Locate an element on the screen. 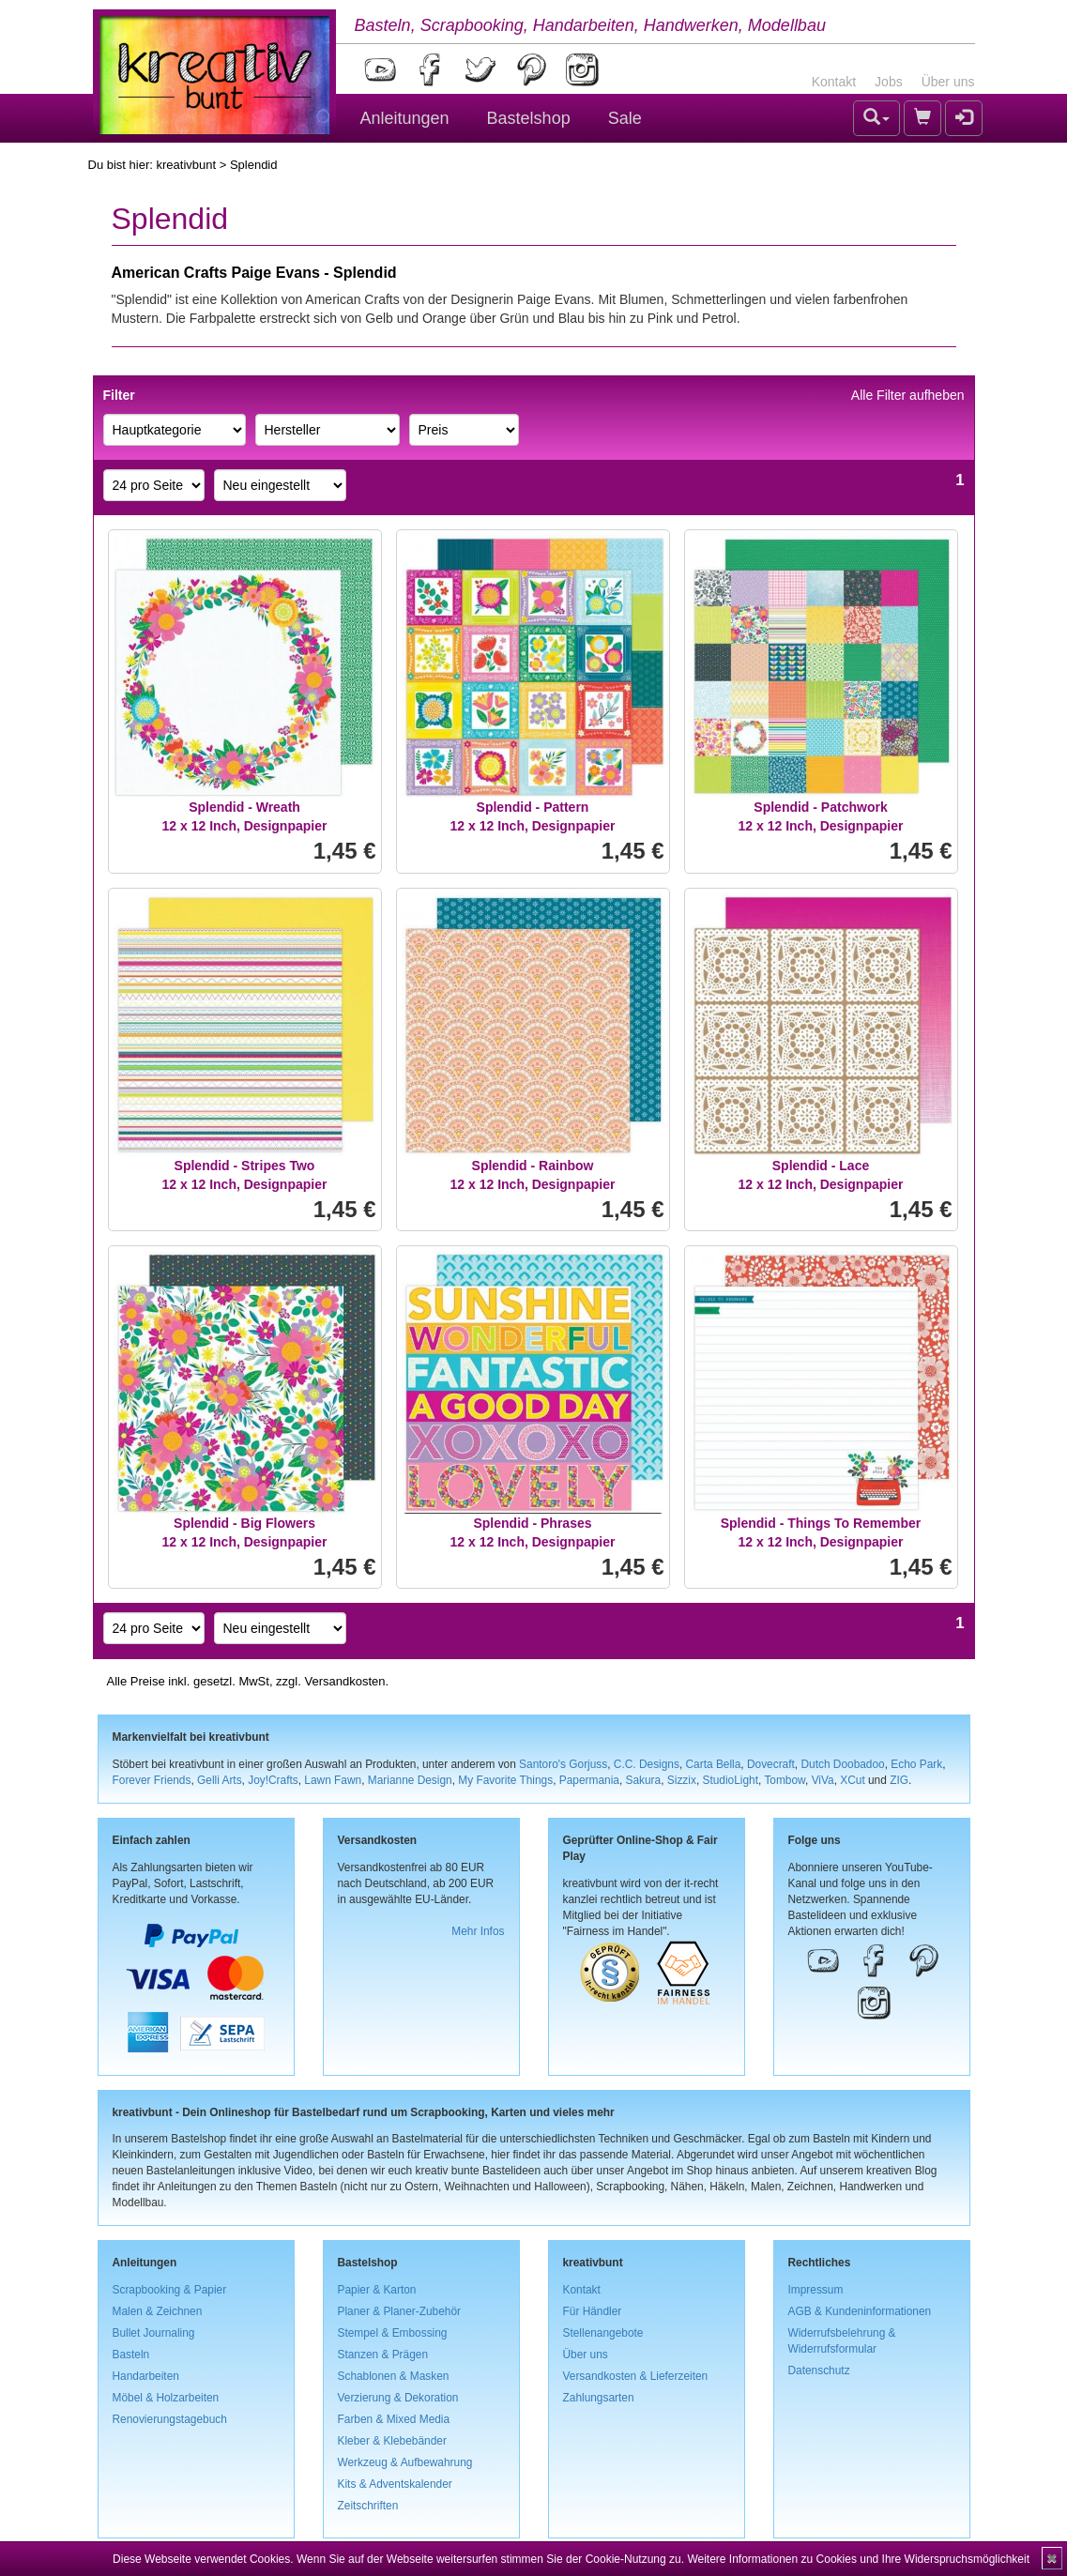  Santoro's Gorjuss is located at coordinates (563, 1764).